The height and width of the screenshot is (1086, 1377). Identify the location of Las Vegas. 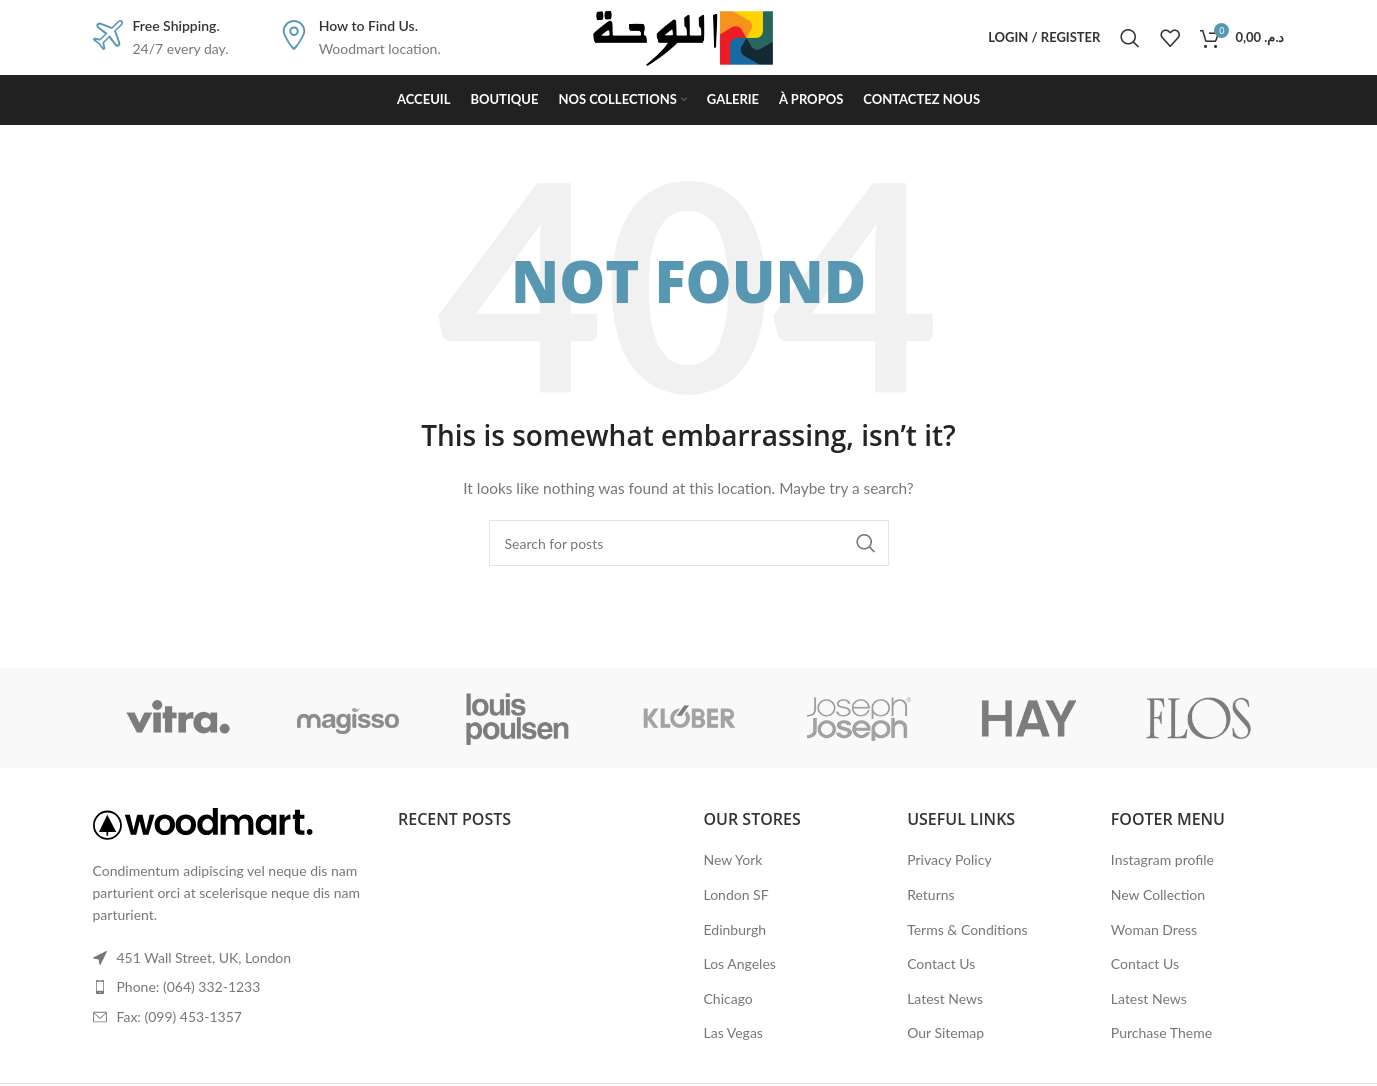
(733, 1032).